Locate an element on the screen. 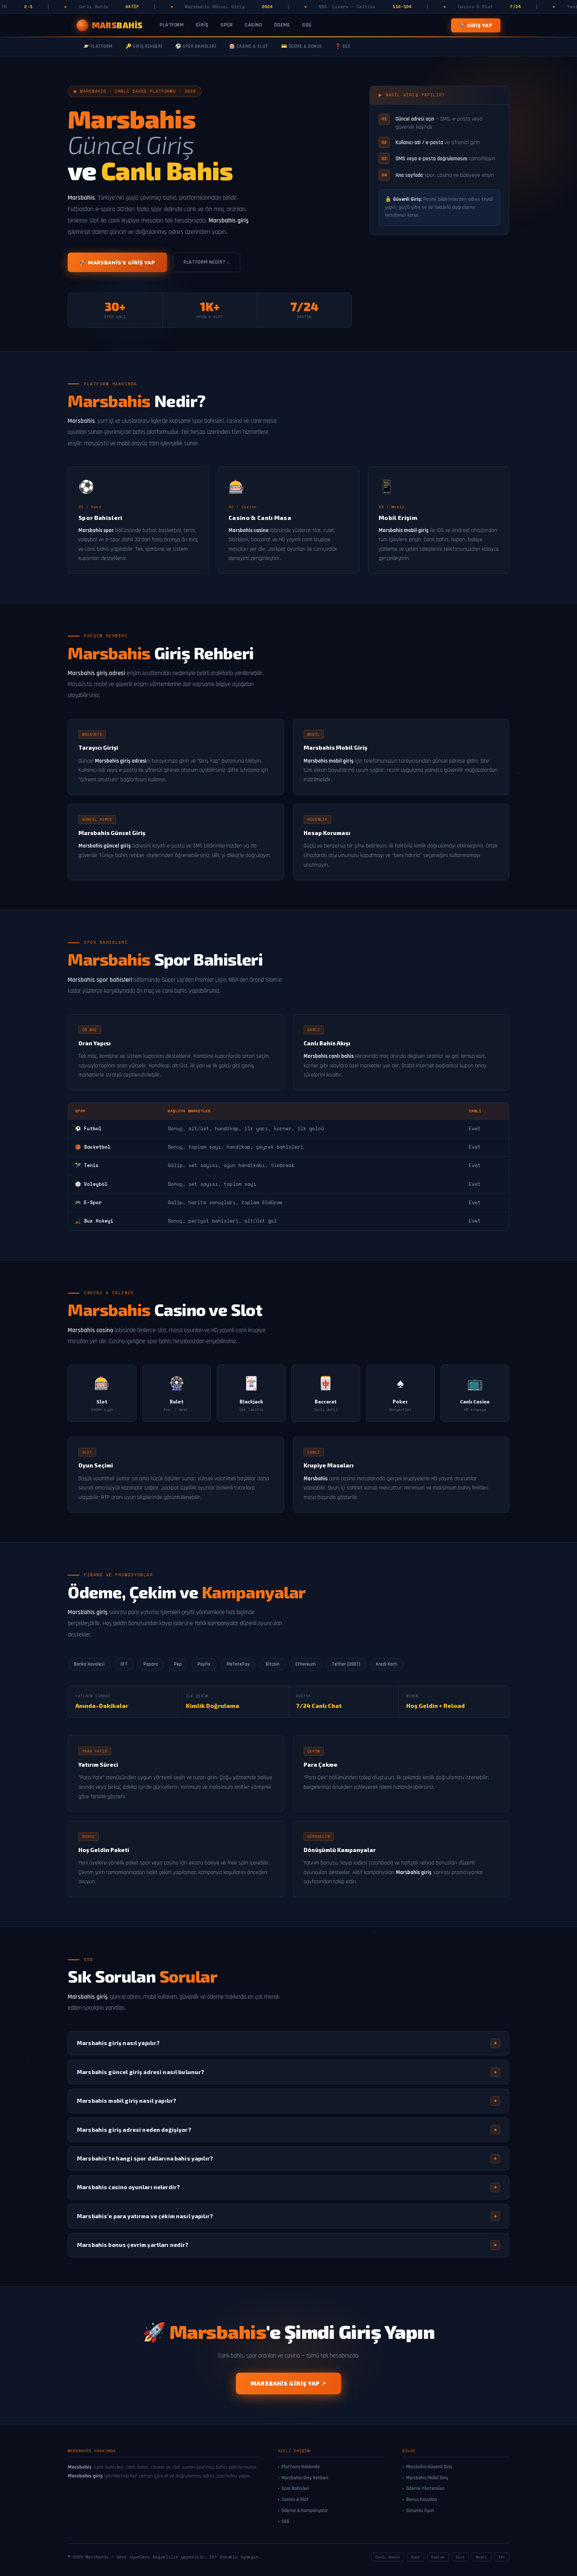 Image resolution: width=577 pixels, height=2576 pixels. Platform Hakkında is located at coordinates (301, 2466).